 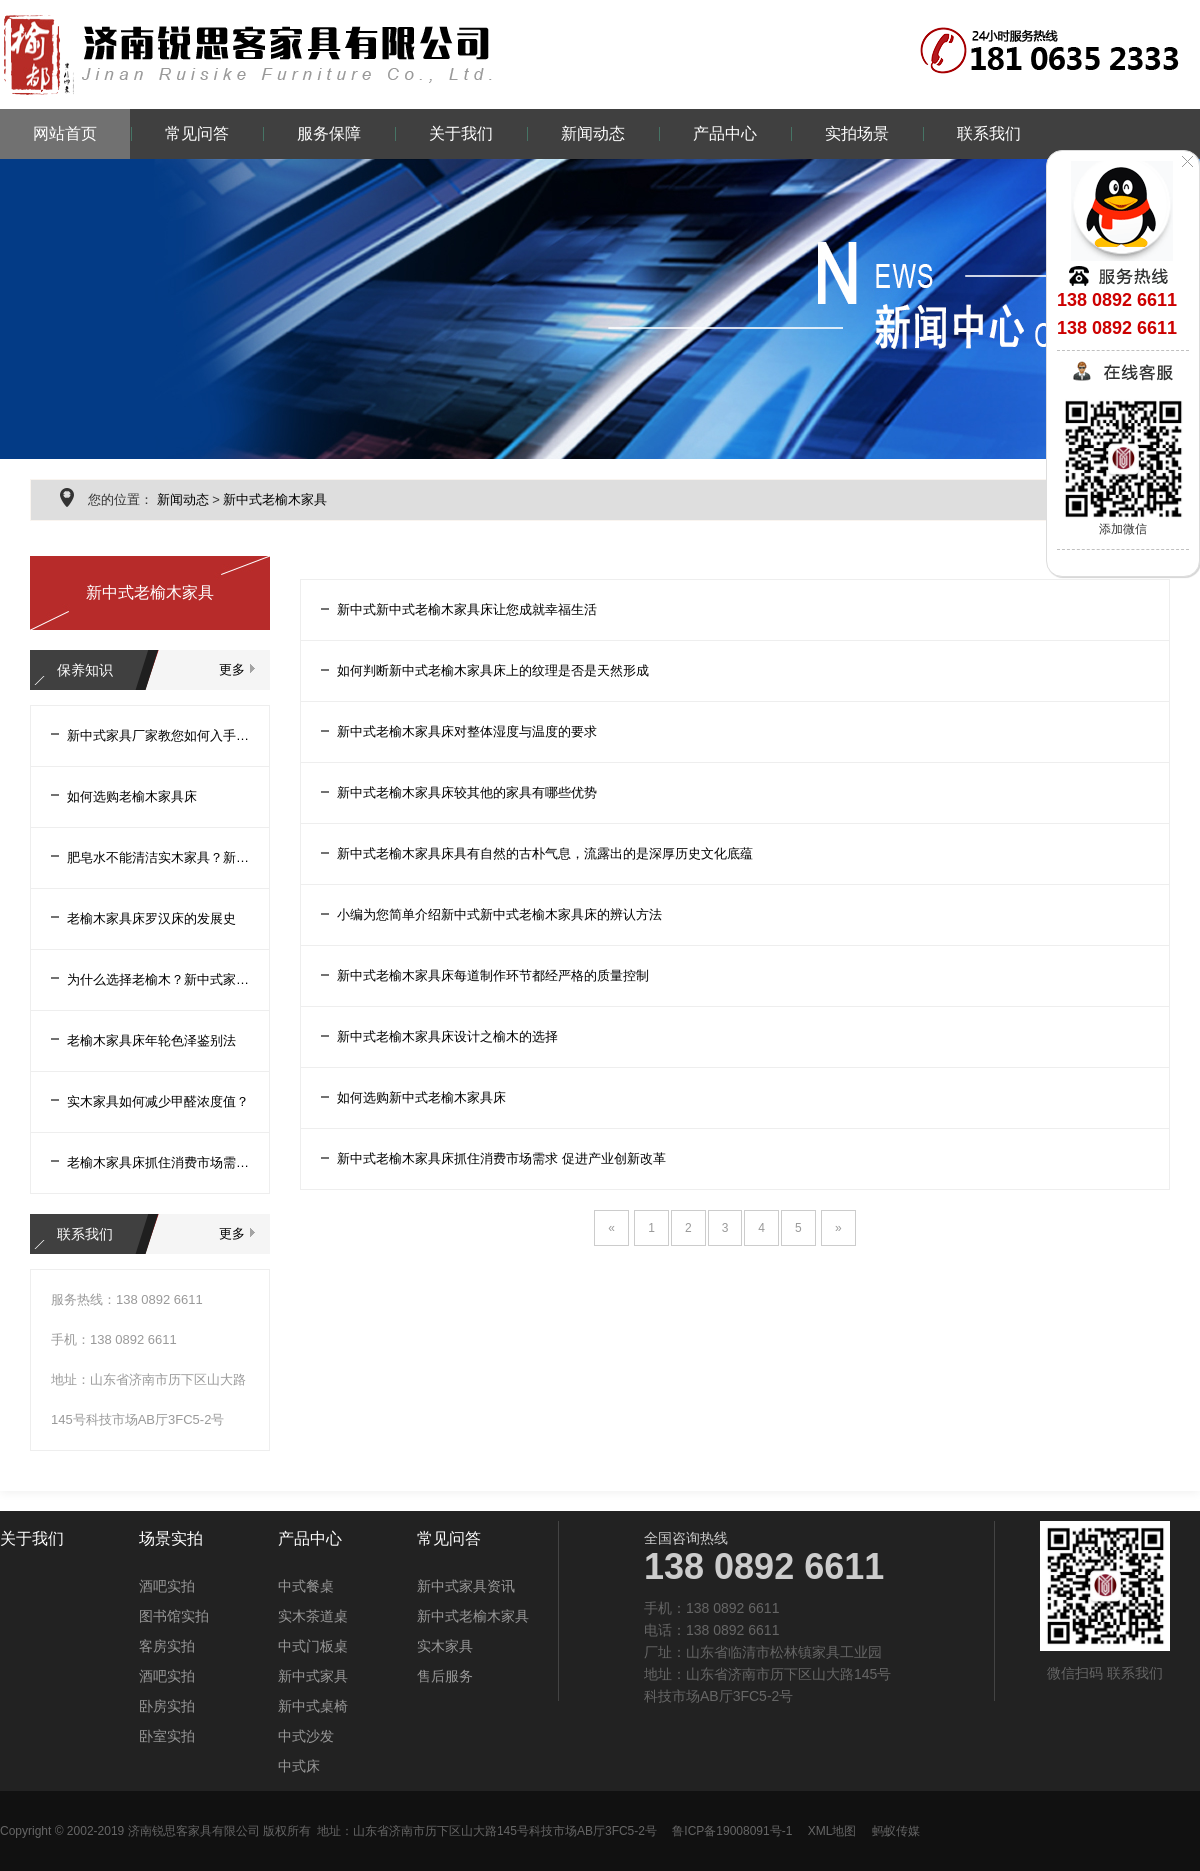 I want to click on 常见问答, so click(x=197, y=133).